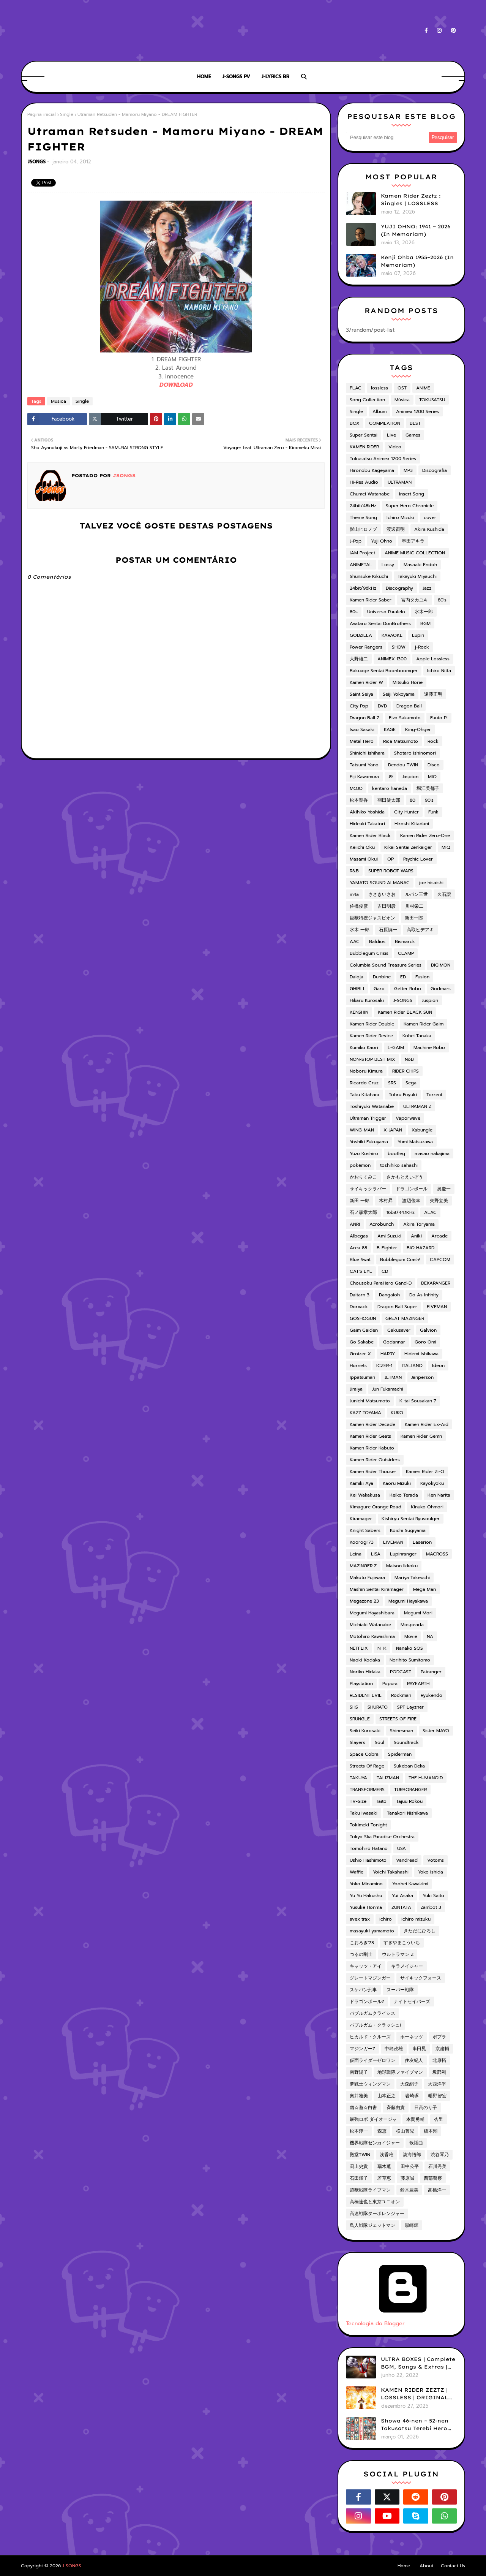  What do you see at coordinates (439, 670) in the screenshot?
I see `Ichiro Nitta` at bounding box center [439, 670].